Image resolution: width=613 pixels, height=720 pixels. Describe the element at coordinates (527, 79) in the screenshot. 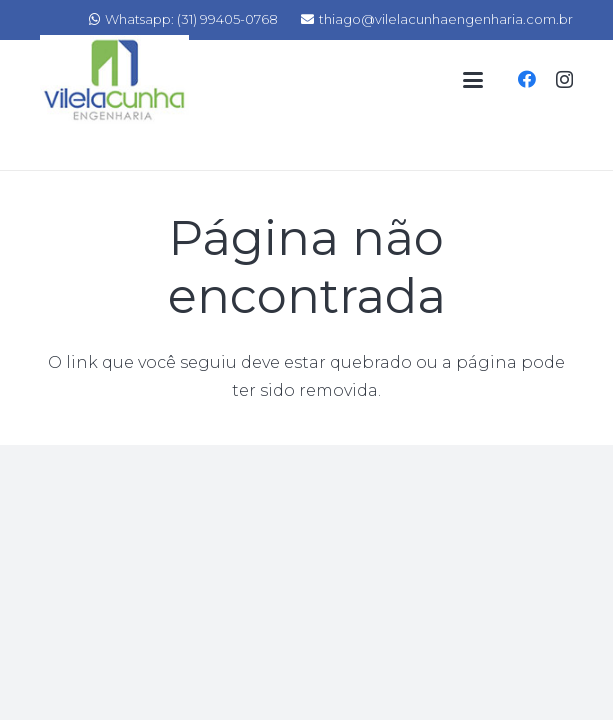

I see `[Facebook]` at that location.